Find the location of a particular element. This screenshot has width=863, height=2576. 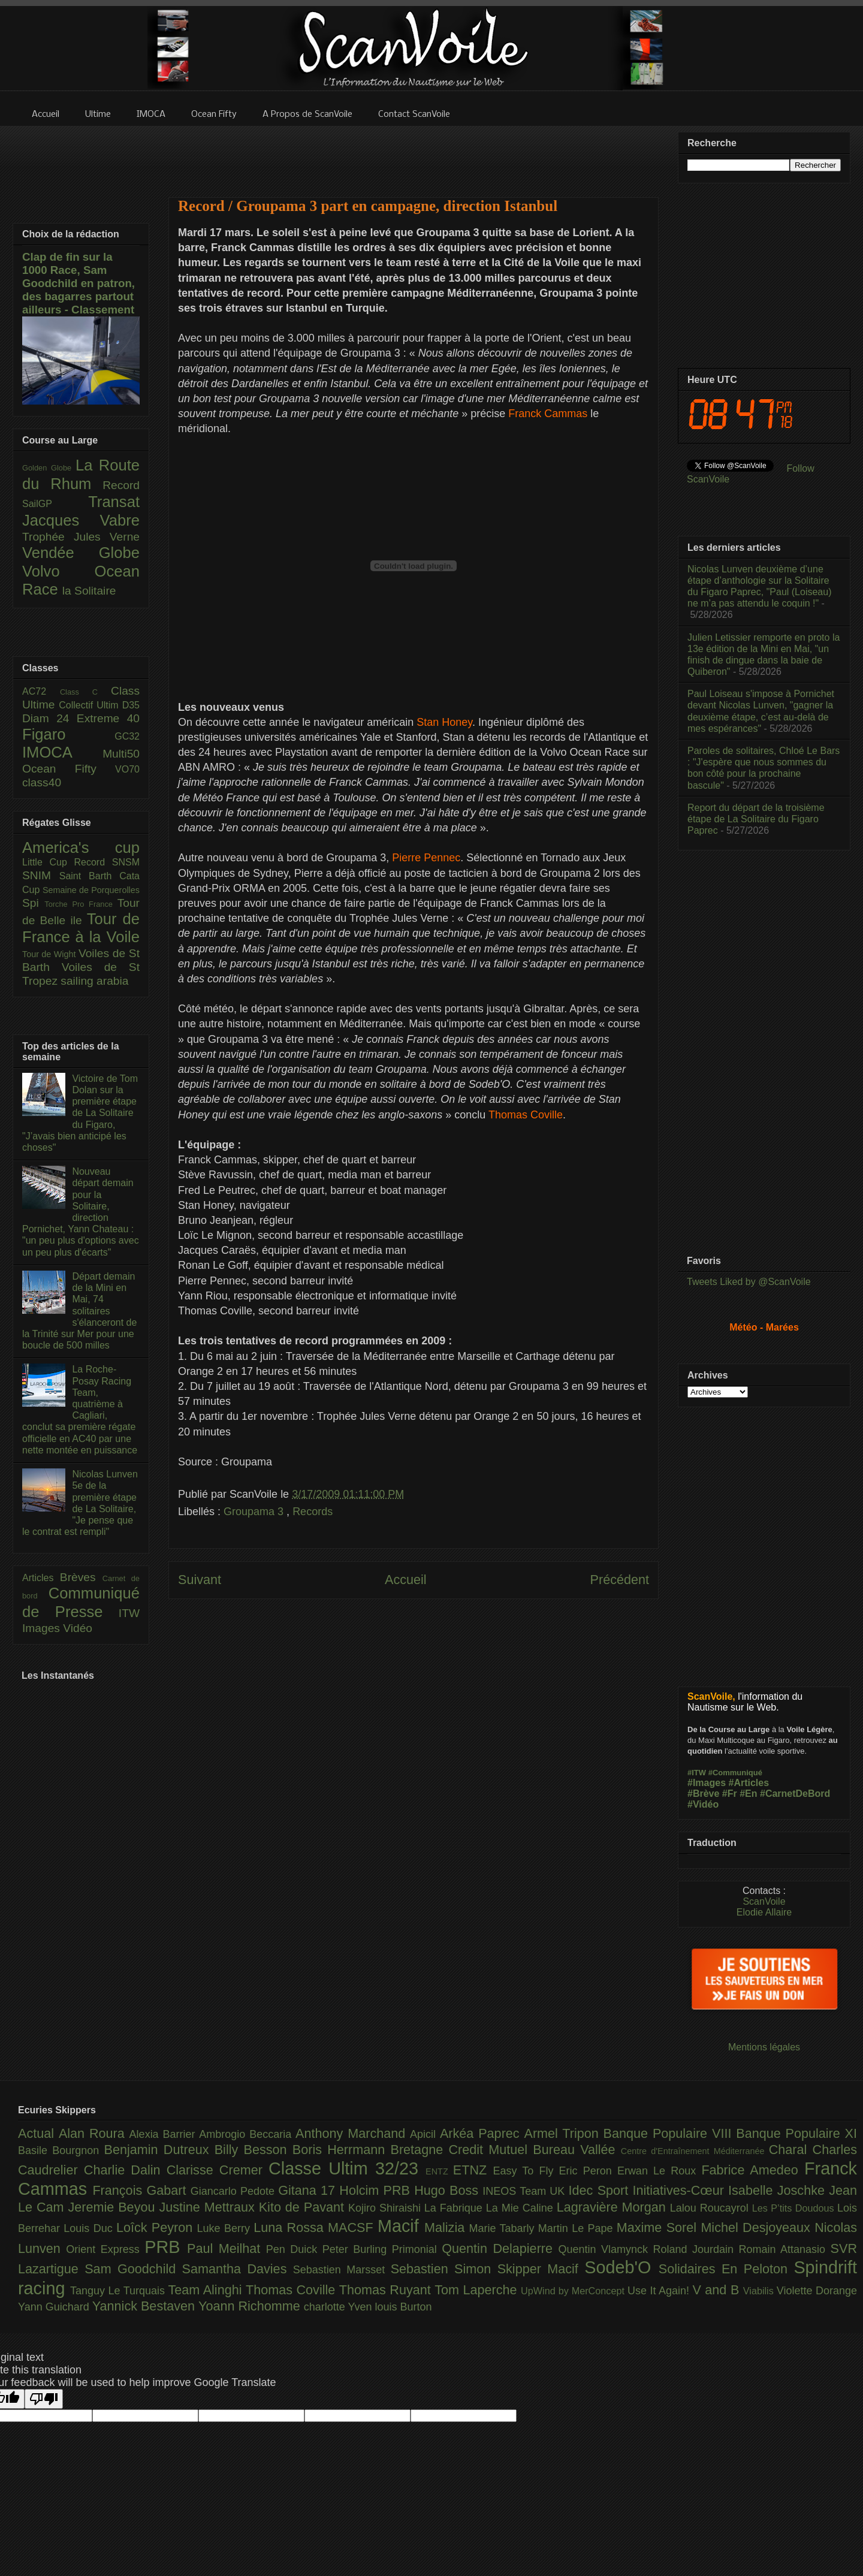

Eric Peron is located at coordinates (588, 2171).